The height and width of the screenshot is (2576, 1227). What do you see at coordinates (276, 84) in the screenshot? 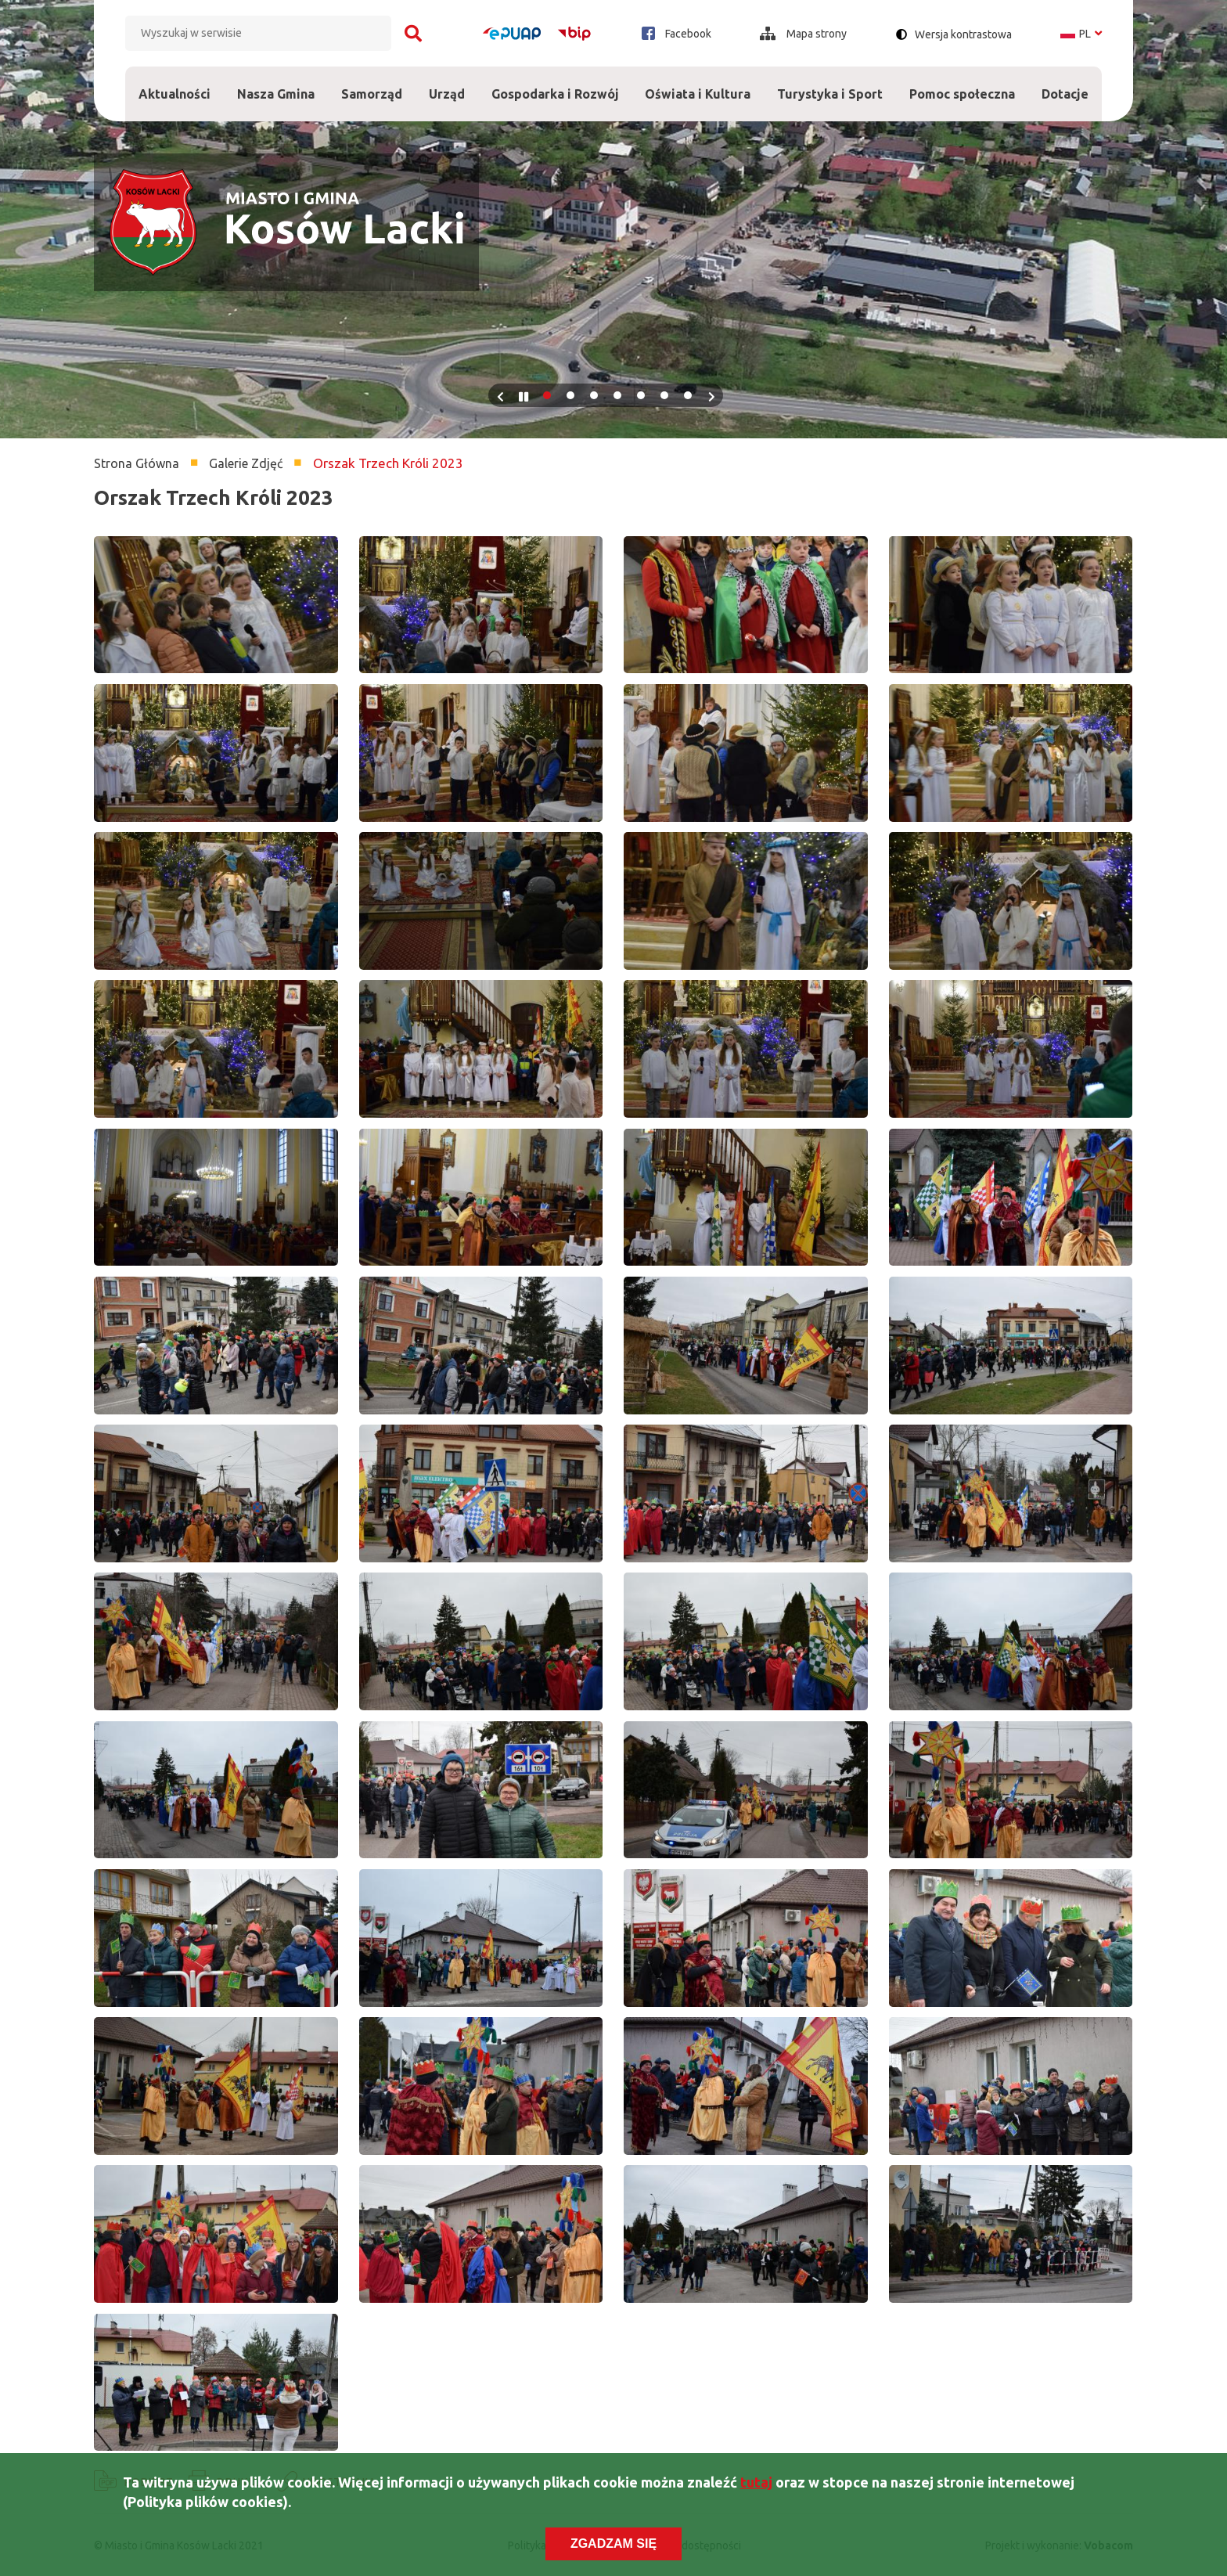
I see `Nasza Gmina` at bounding box center [276, 84].